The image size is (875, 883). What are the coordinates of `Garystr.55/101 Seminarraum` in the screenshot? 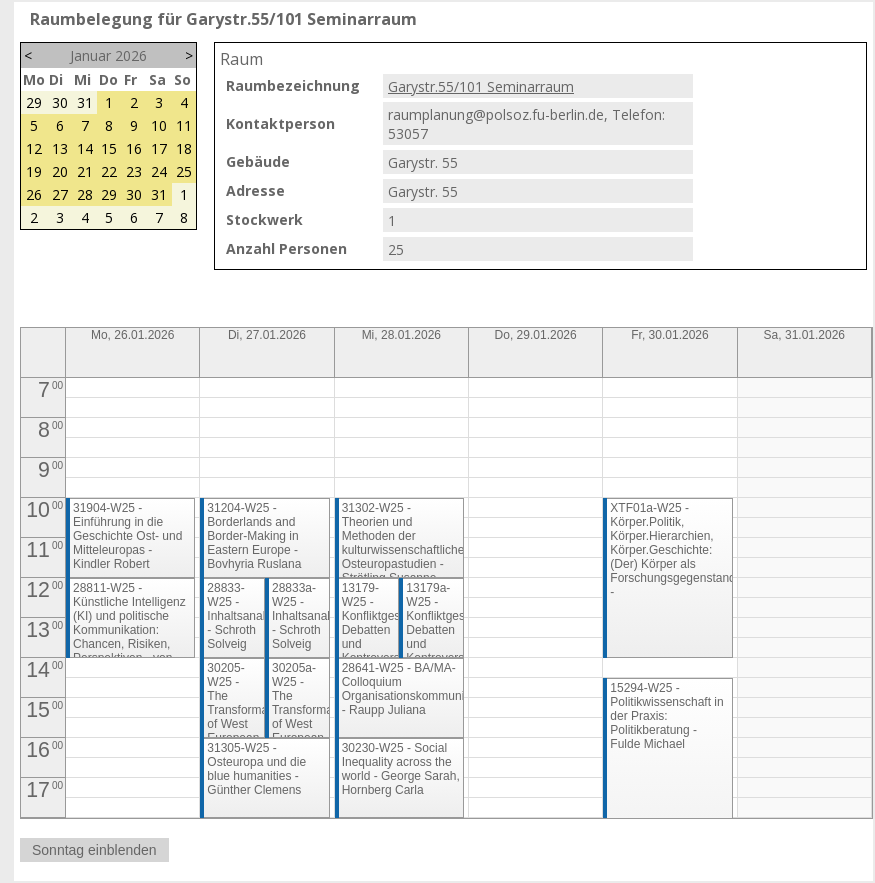 It's located at (481, 86).